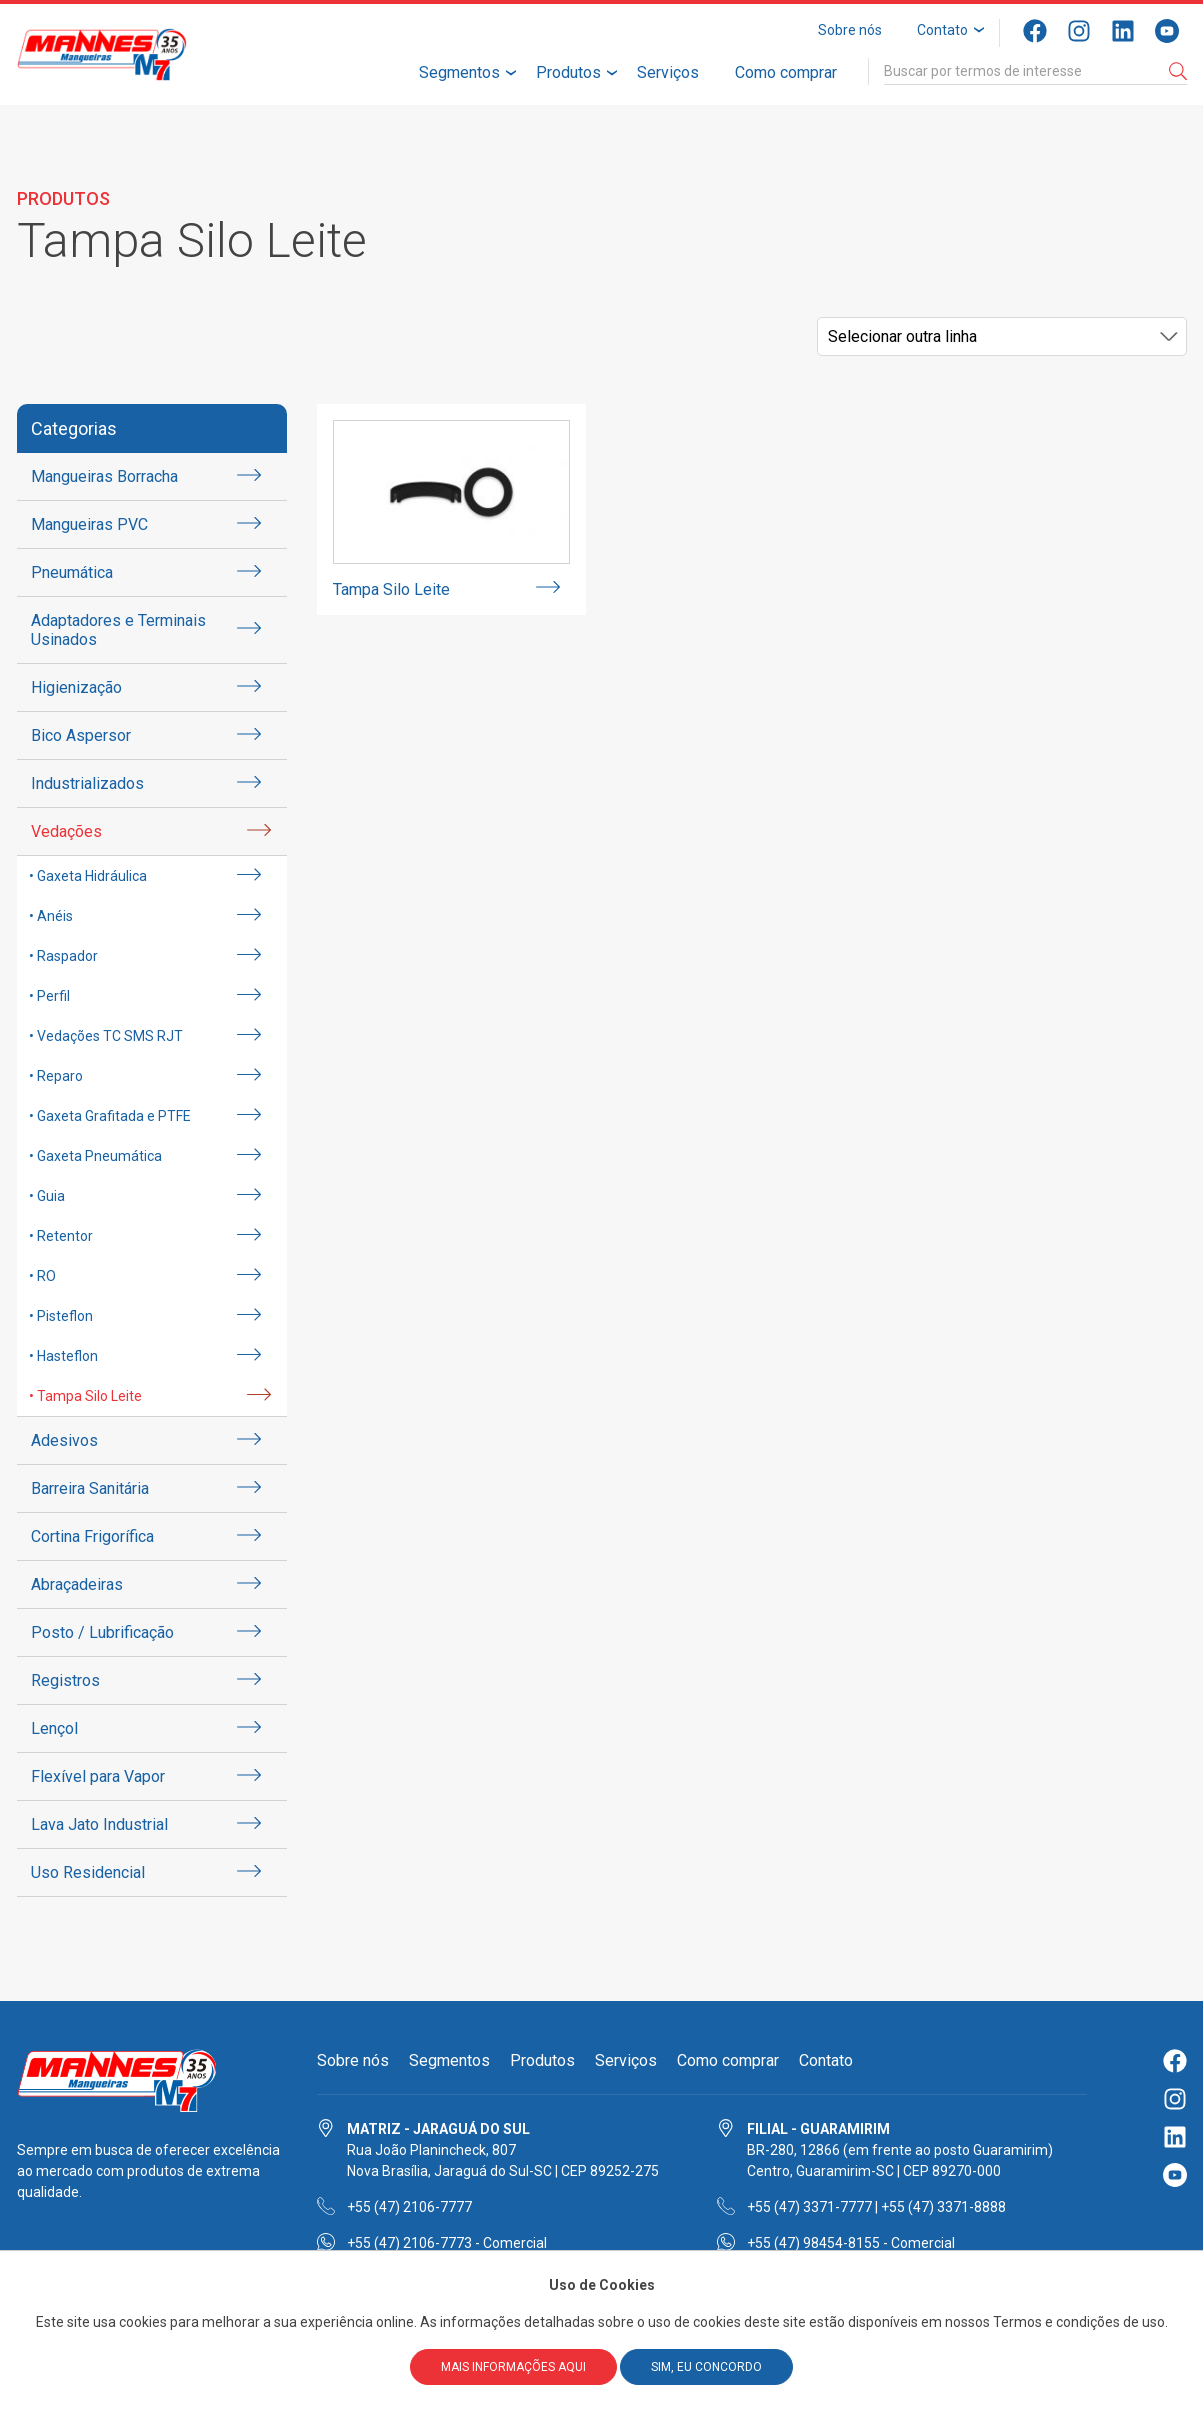  I want to click on • Raspador, so click(63, 956).